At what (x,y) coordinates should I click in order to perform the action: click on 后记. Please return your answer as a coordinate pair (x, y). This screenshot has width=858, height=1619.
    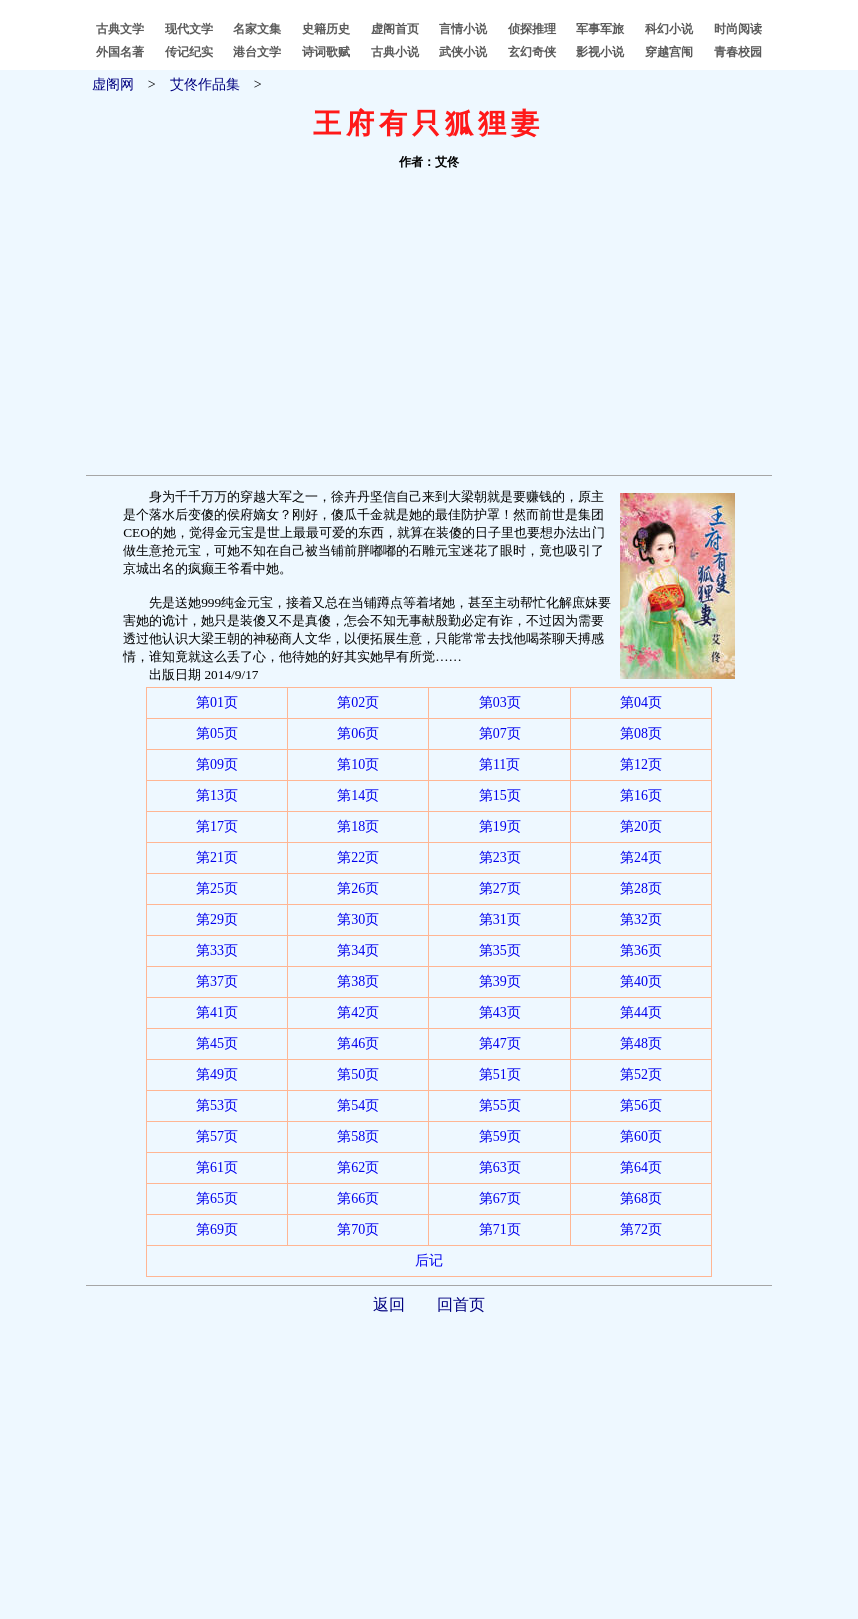
    Looking at the image, I should click on (429, 1260).